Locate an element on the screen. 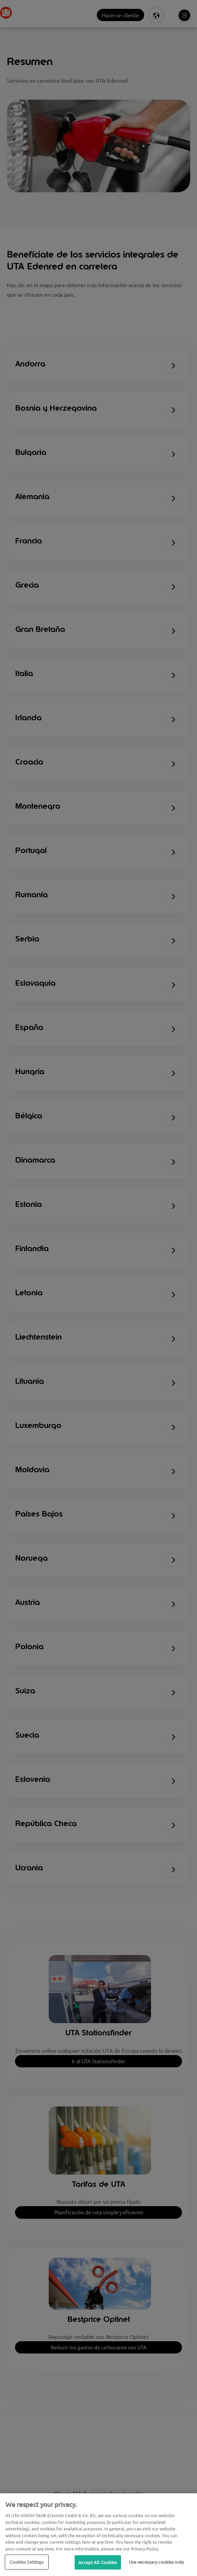 This screenshot has width=197, height=2576. Cookies Settings [Cookies Settings, Opens the preference center dialog] is located at coordinates (27, 2562).